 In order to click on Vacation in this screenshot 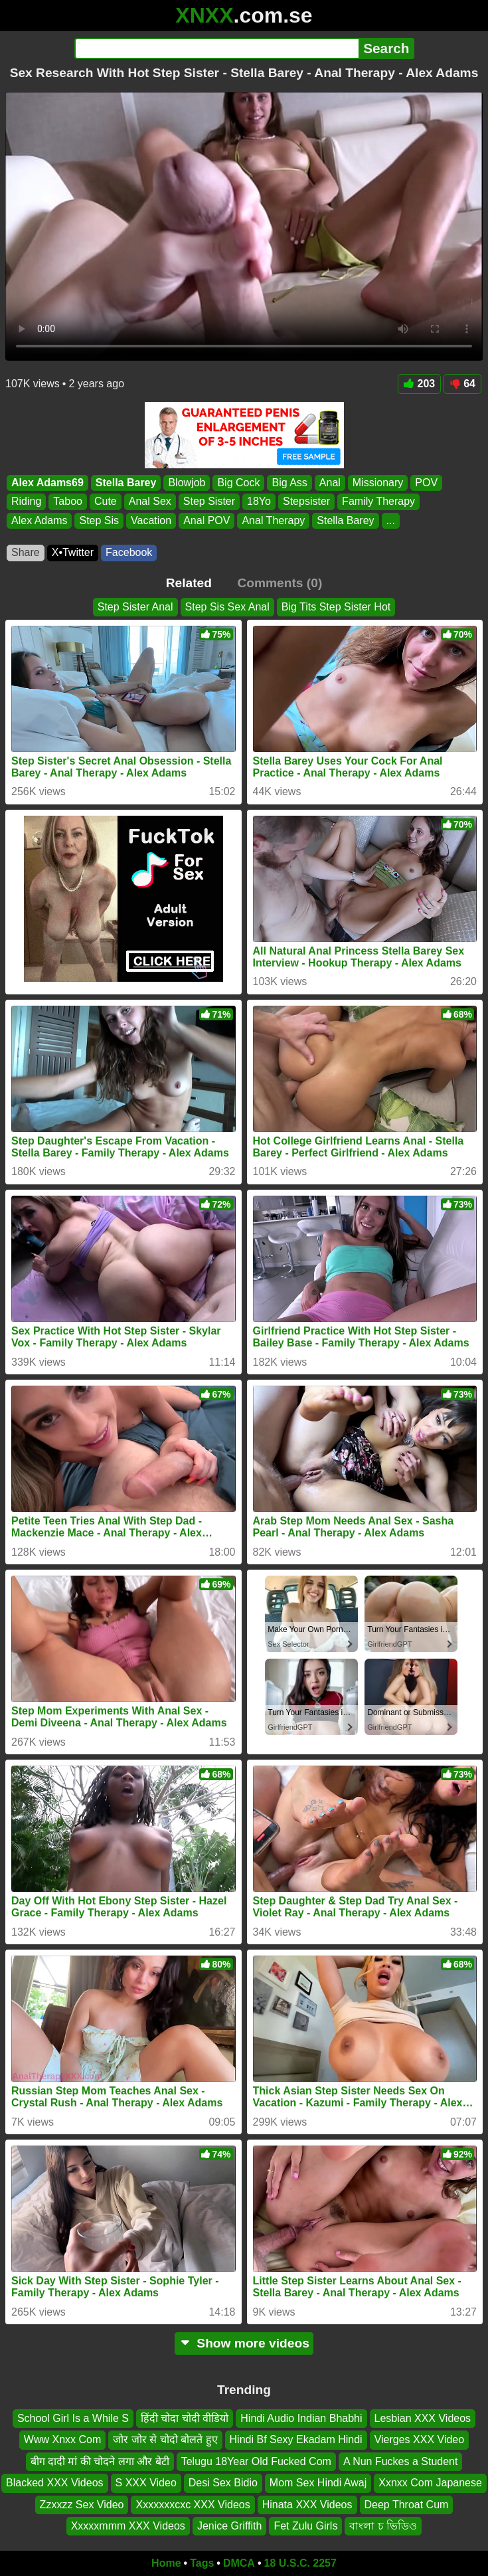, I will do `click(151, 520)`.